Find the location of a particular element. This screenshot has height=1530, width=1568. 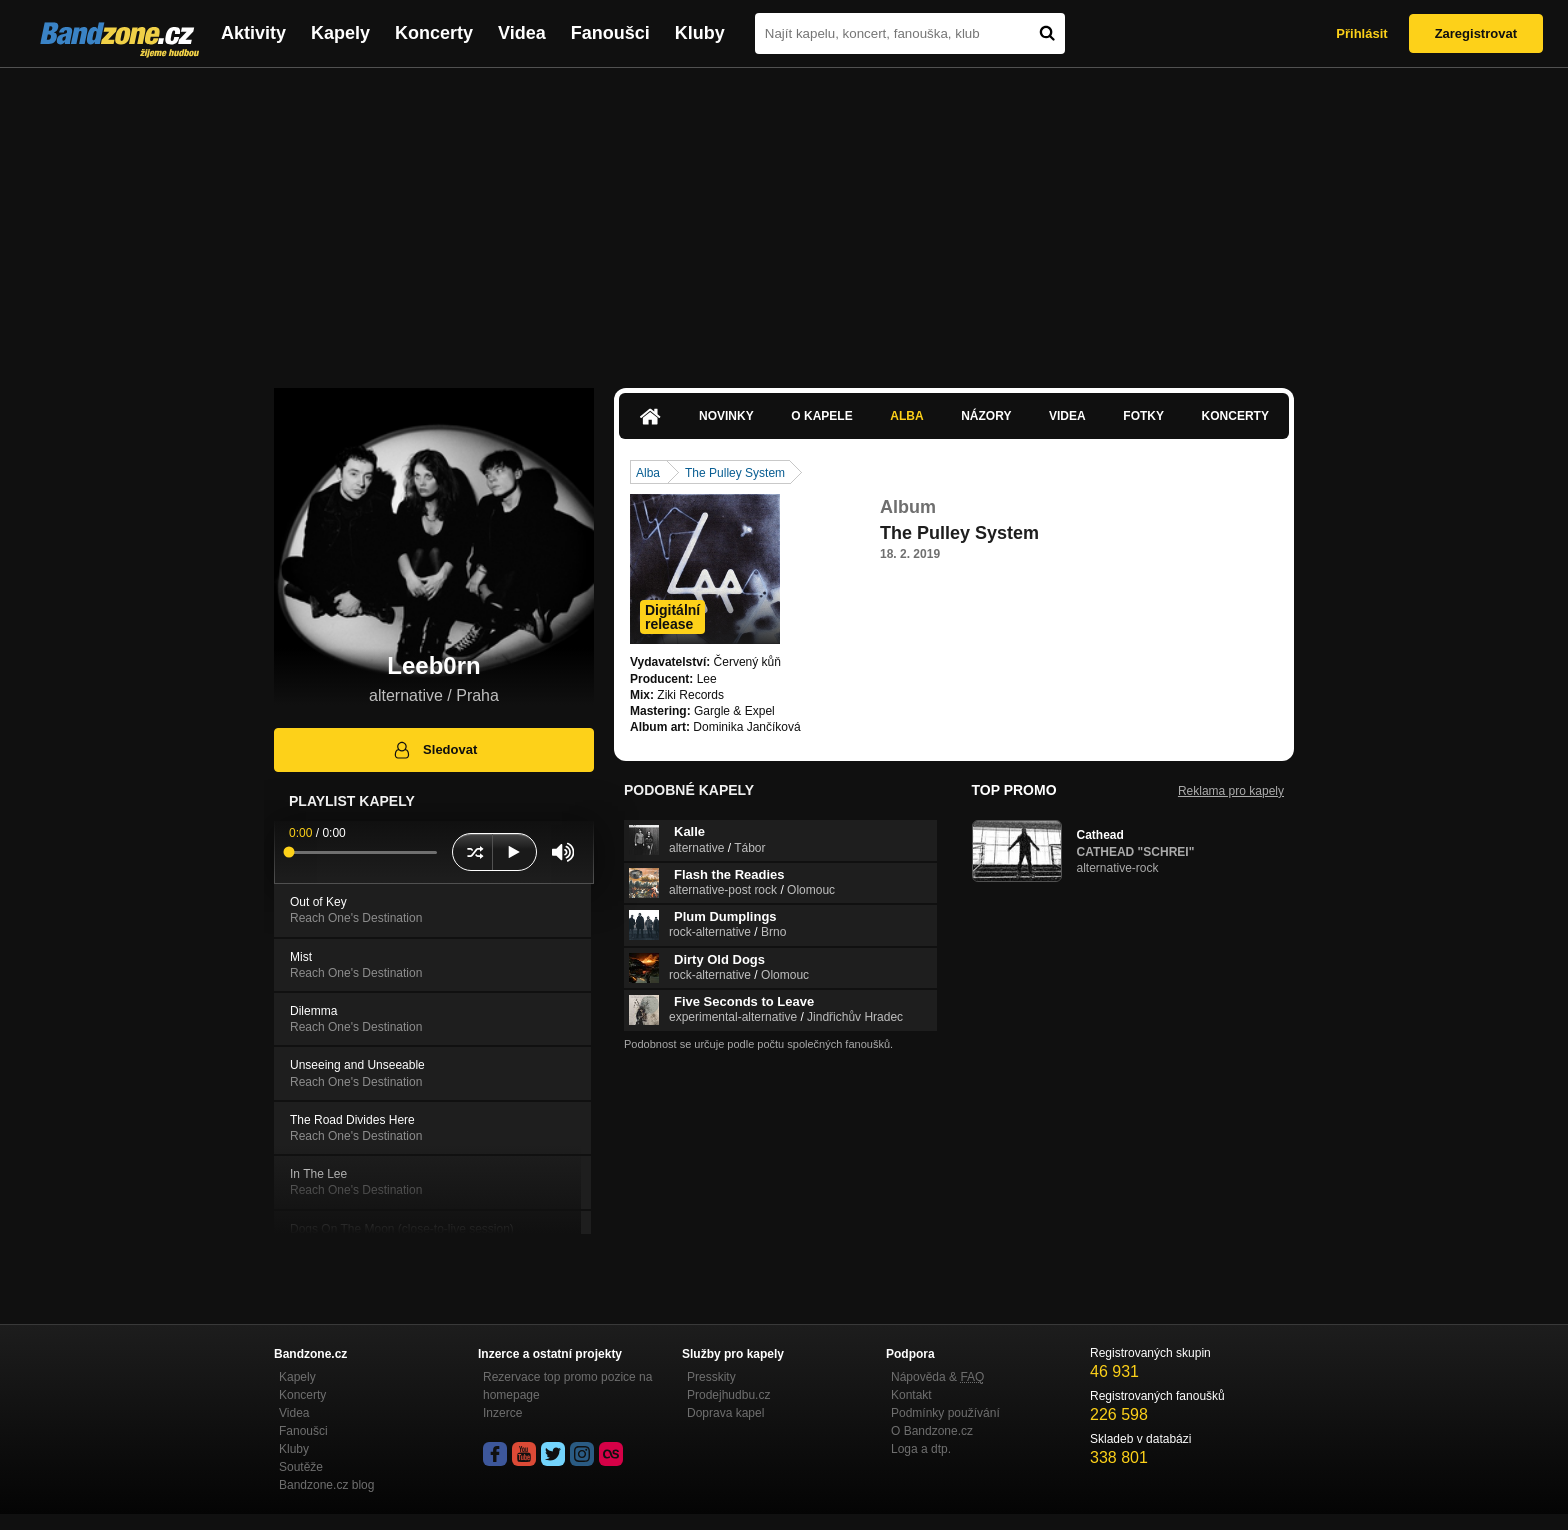

Zaregistrovat is located at coordinates (1476, 33).